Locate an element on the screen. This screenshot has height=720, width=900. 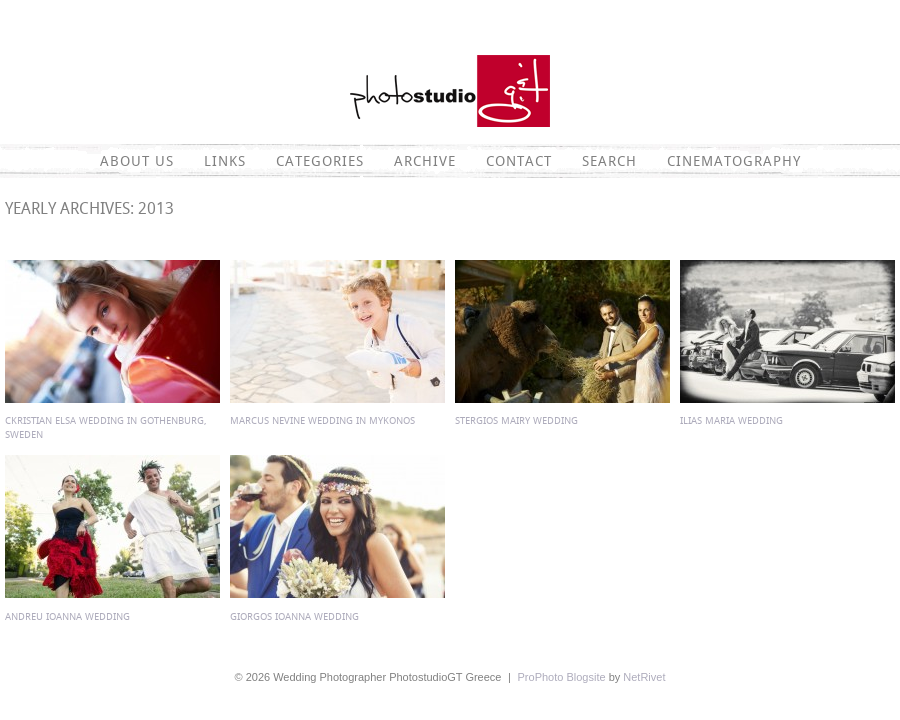
ProPhoto Blogsite is located at coordinates (562, 677).